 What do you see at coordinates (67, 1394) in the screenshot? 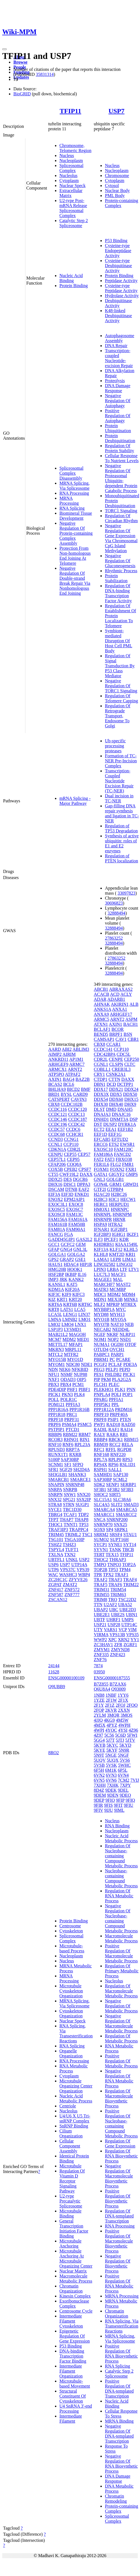
I see `PKN3` at bounding box center [67, 1394].